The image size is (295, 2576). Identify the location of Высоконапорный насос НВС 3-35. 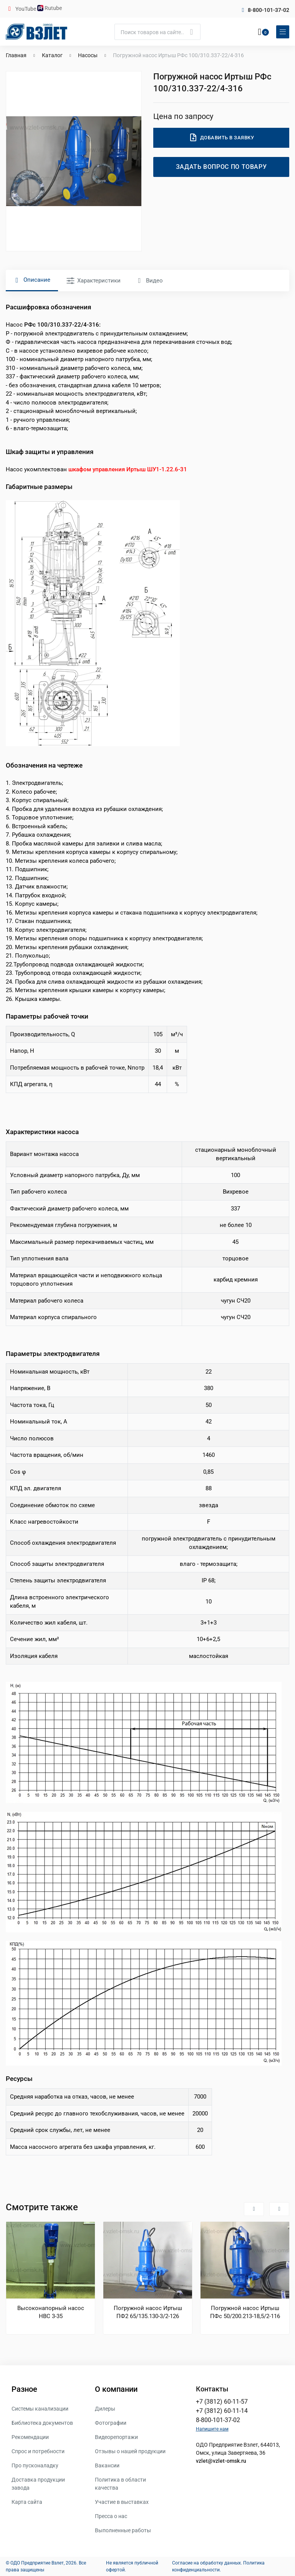
(50, 2312).